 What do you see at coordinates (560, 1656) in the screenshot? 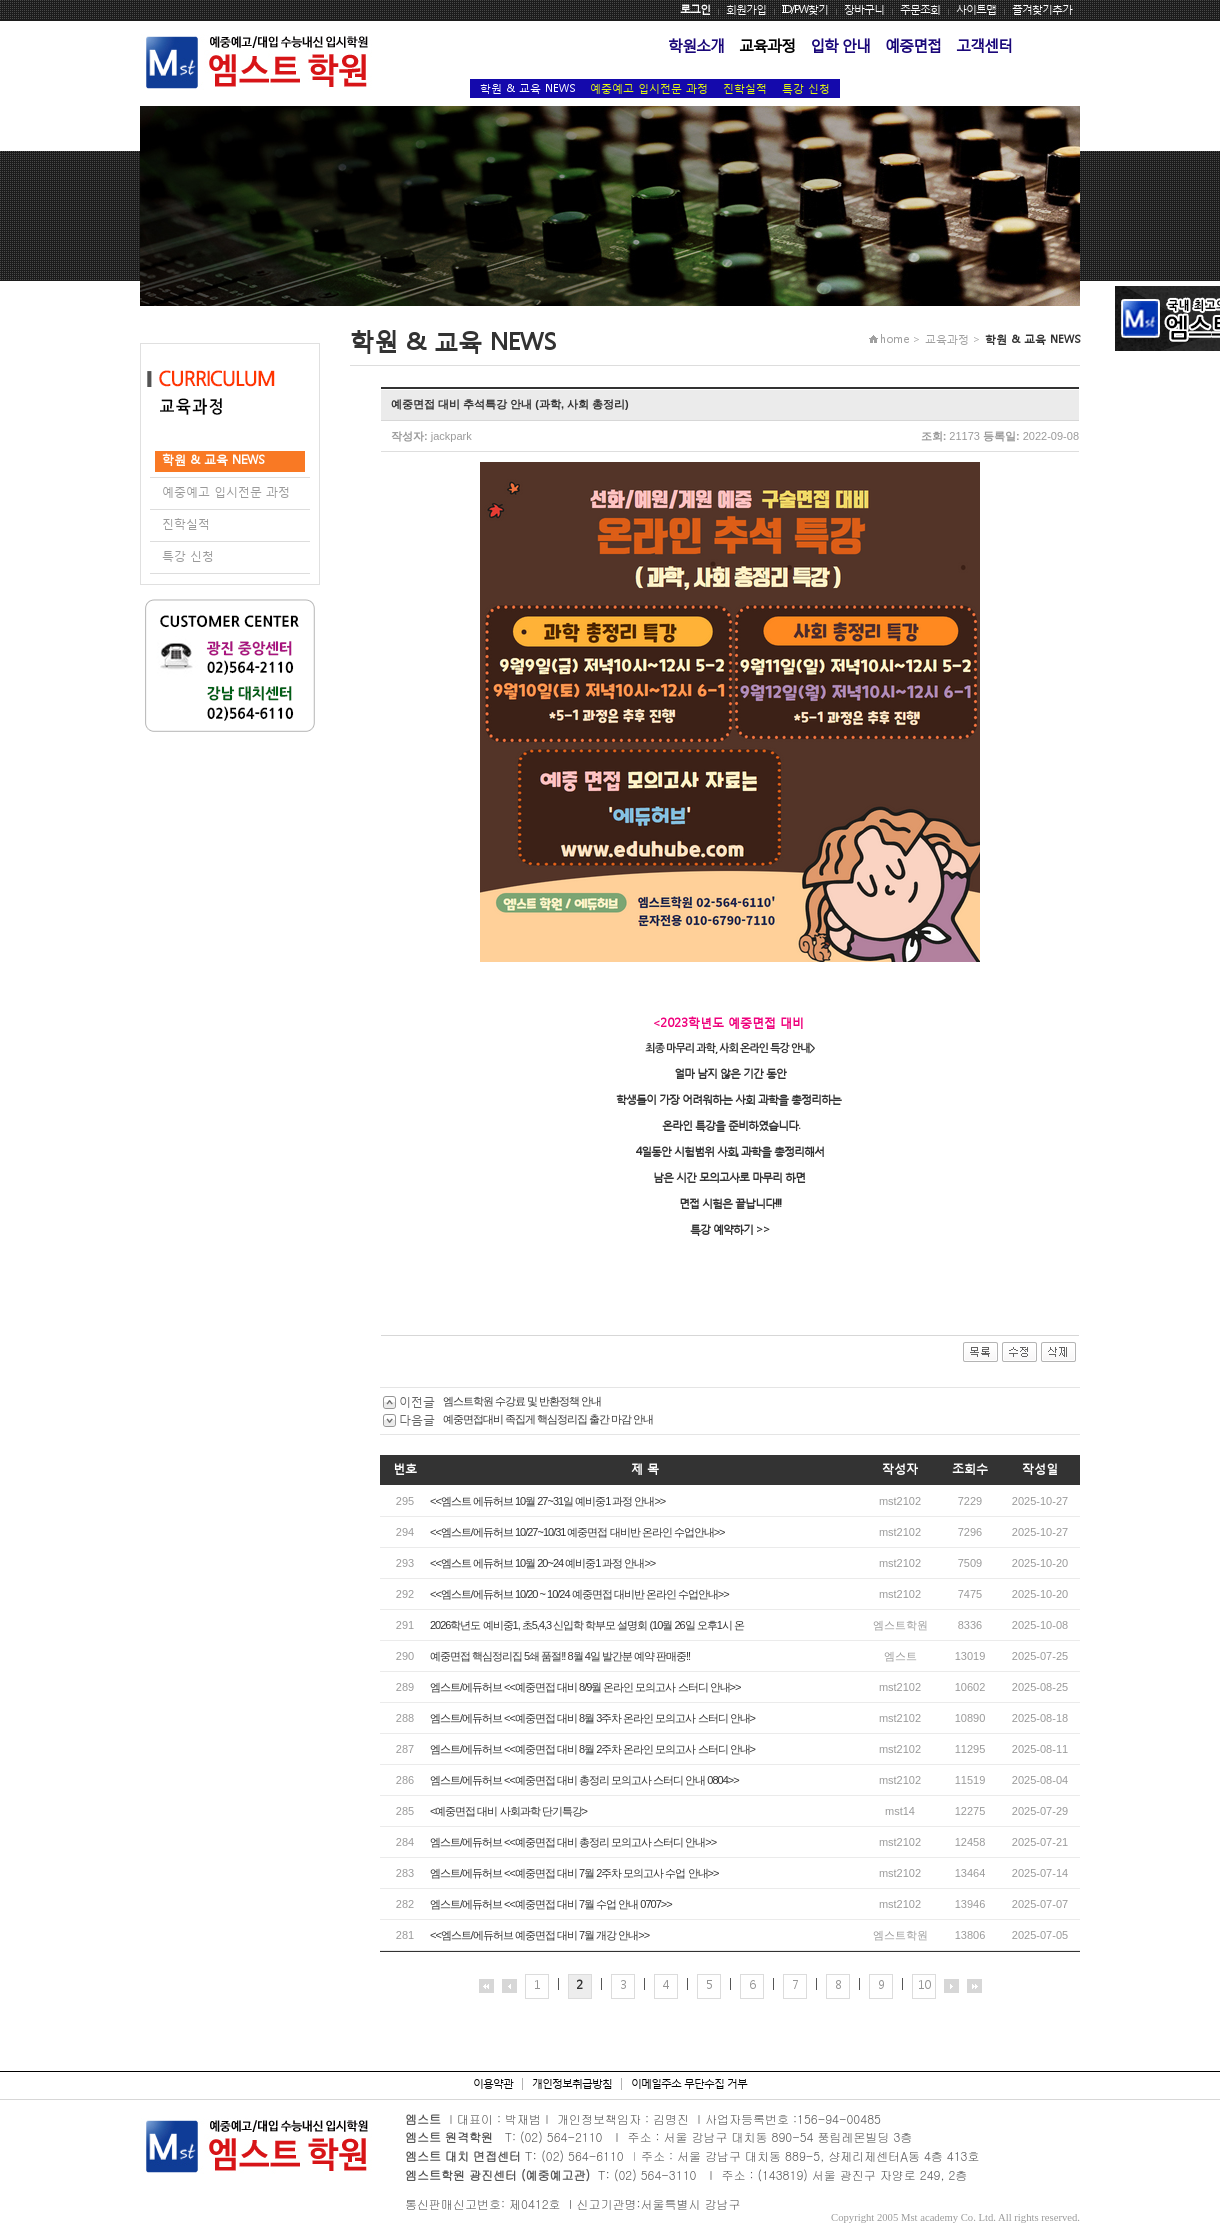
I see `예중면접 핵심정리집 5쇄 품절!! 8월 4일 발간분 예약 판매중!!` at bounding box center [560, 1656].